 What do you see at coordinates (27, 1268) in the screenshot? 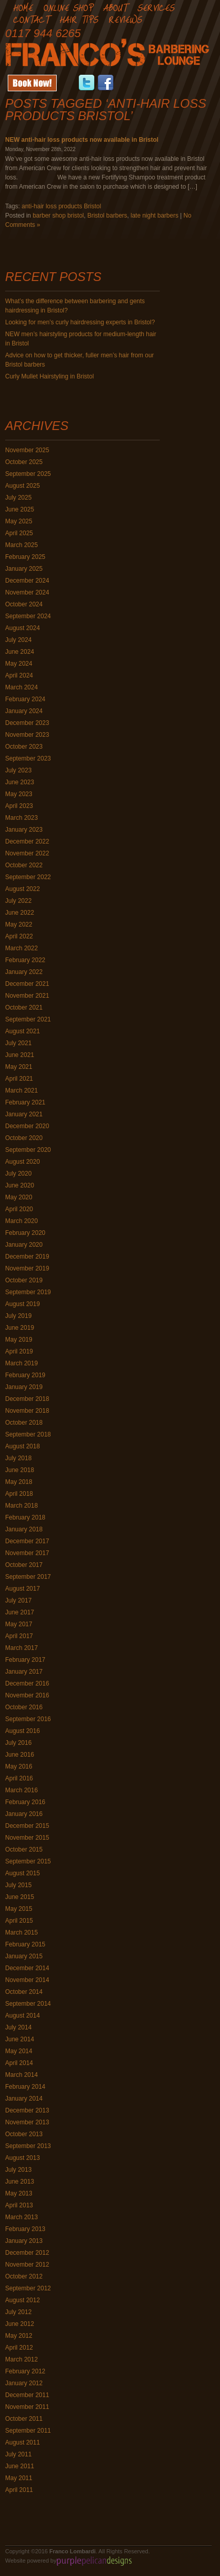
I see `November 2019` at bounding box center [27, 1268].